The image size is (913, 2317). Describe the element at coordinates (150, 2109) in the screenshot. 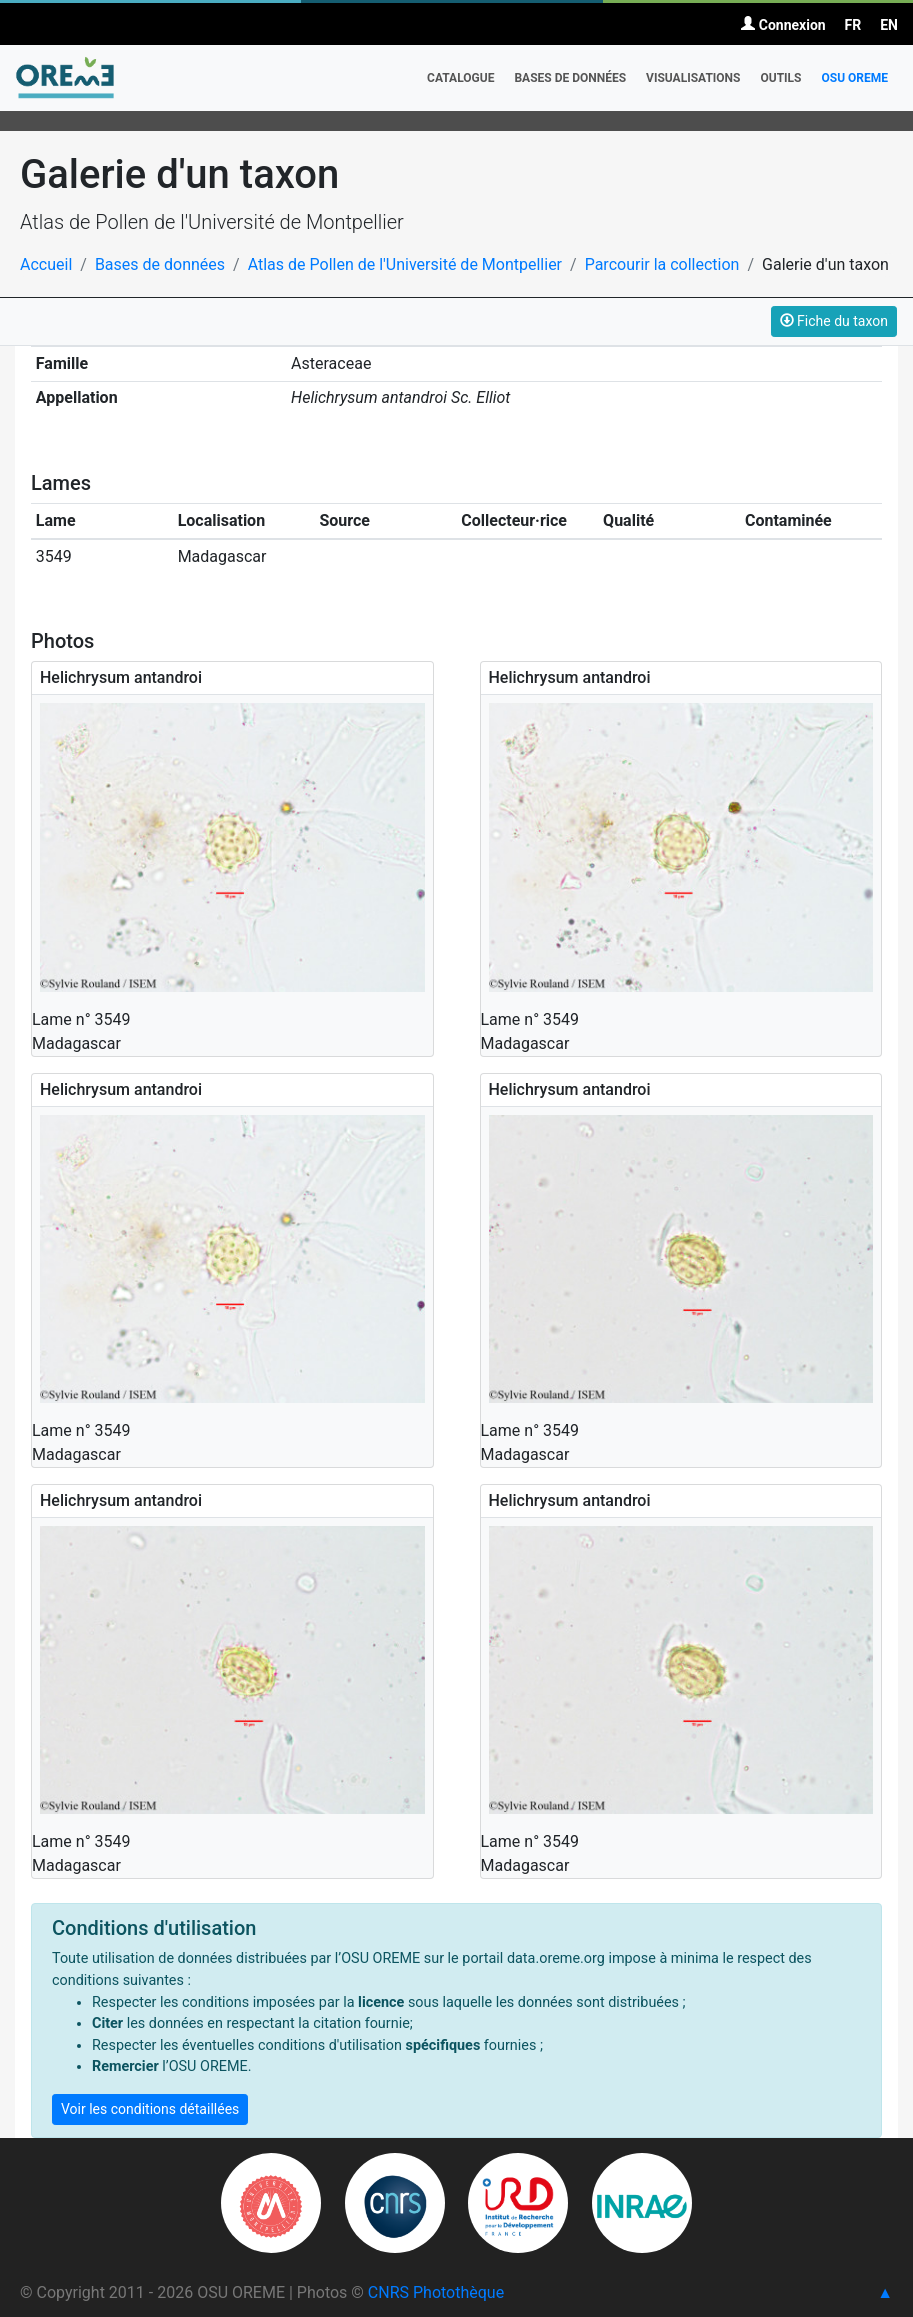

I see `Voir les conditions détaillées [button]` at that location.